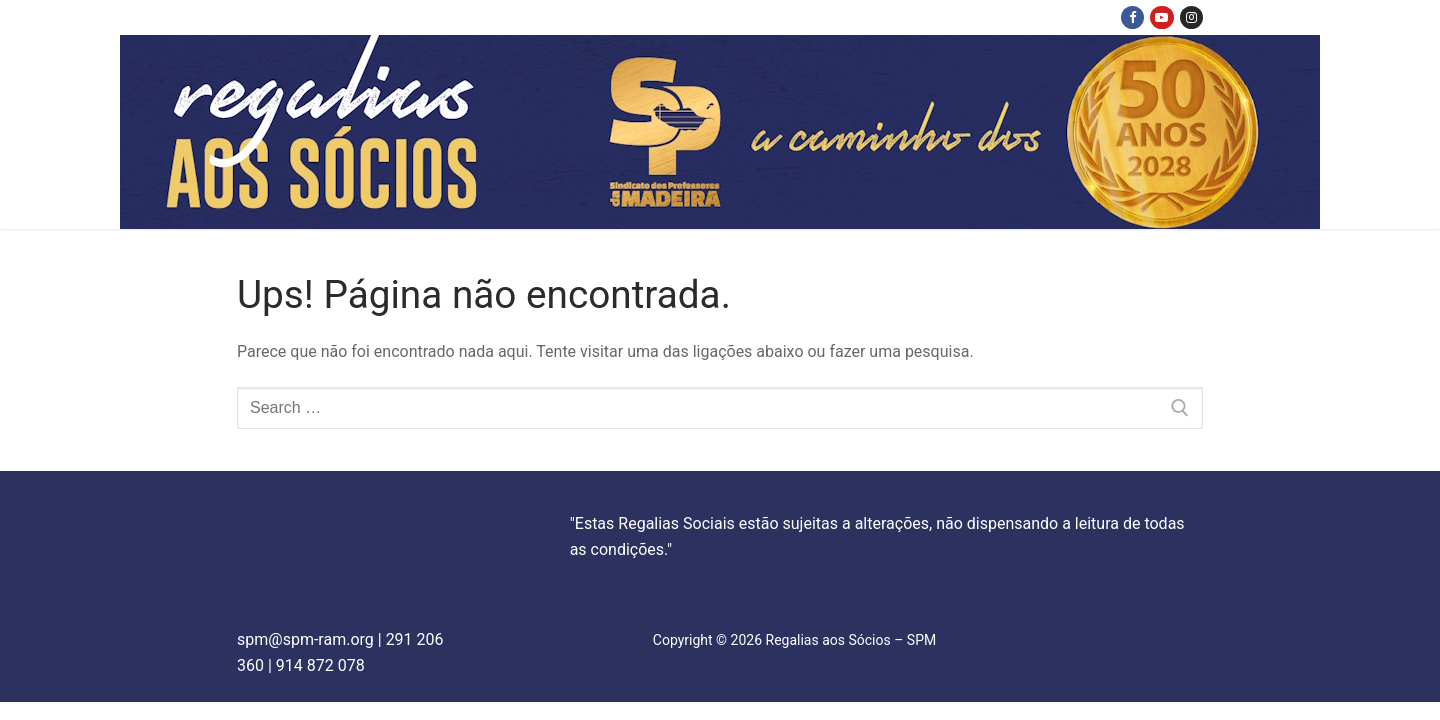 This screenshot has height=720, width=1440. I want to click on [Youtube], so click(1161, 17).